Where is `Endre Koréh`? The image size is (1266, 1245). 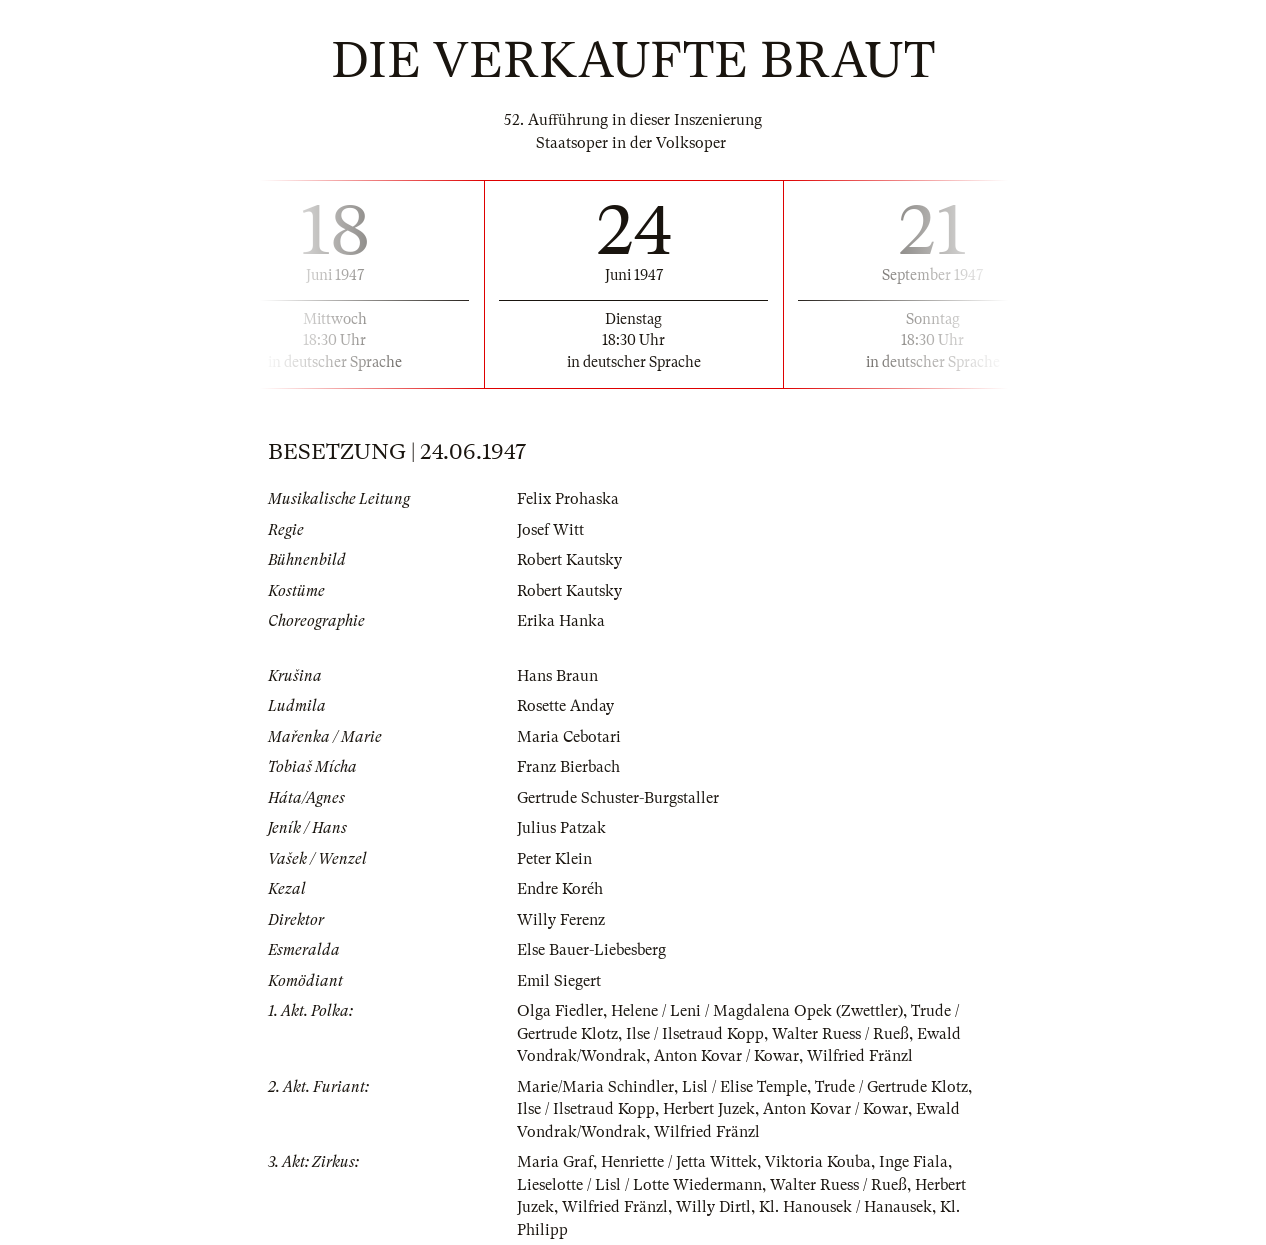
Endre Koréh is located at coordinates (560, 889).